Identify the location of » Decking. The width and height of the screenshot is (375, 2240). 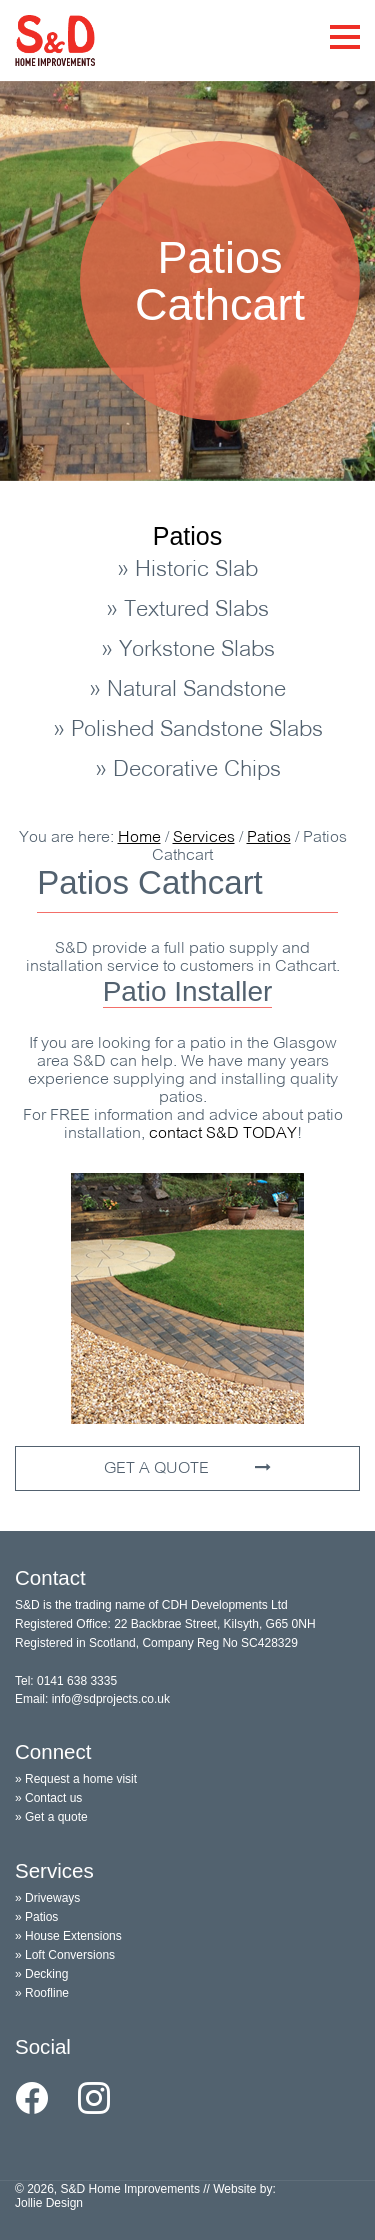
(41, 1974).